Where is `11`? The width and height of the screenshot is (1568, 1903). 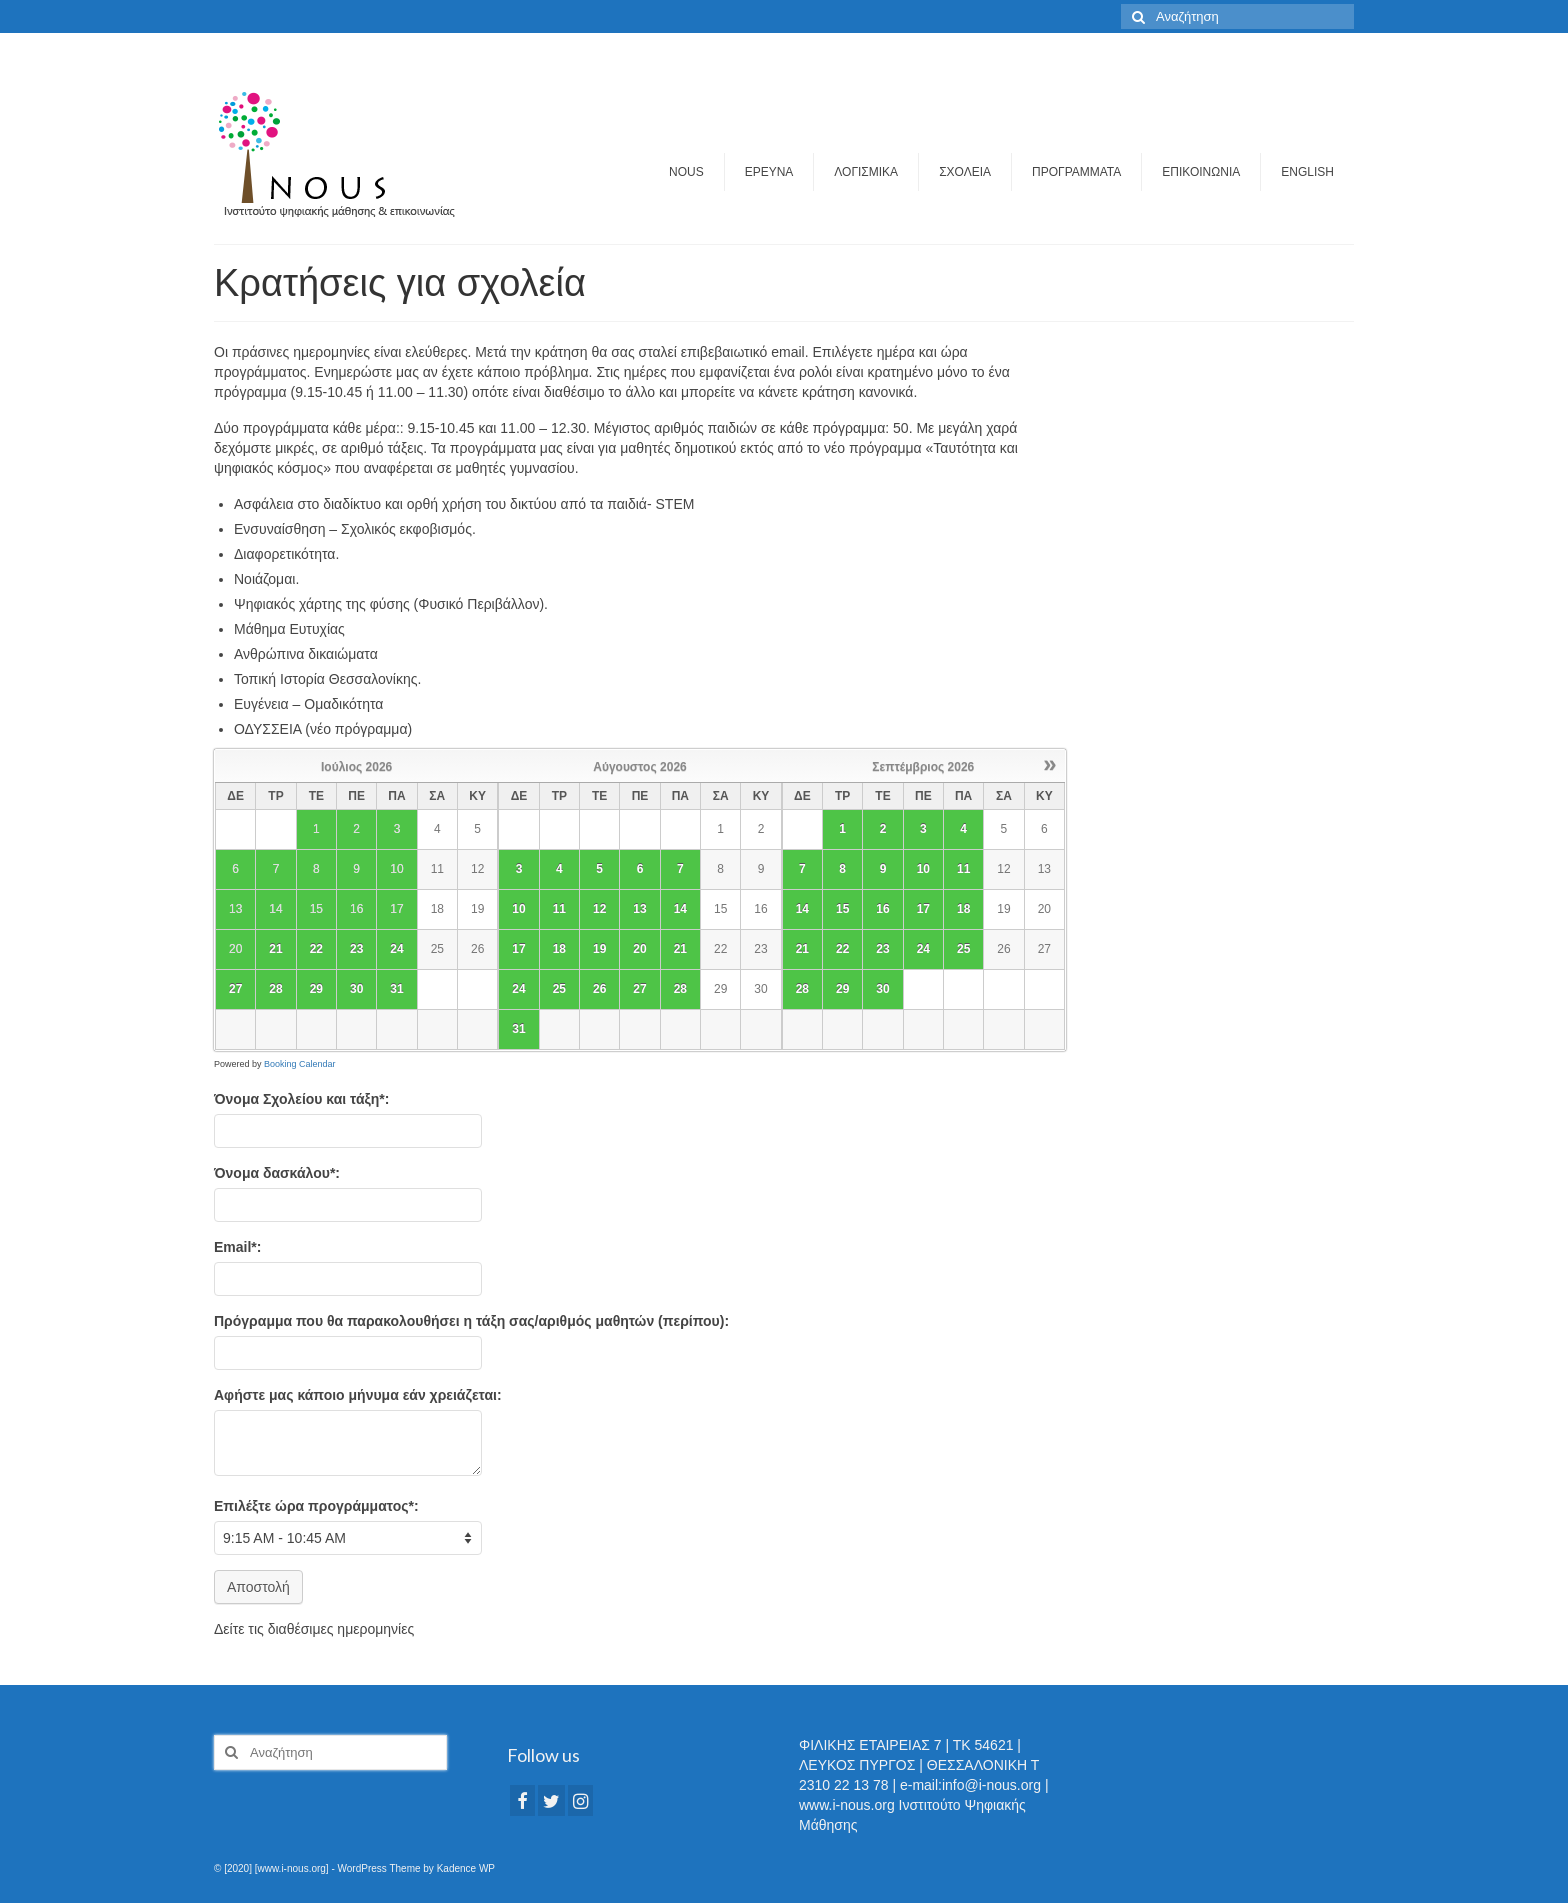 11 is located at coordinates (559, 909).